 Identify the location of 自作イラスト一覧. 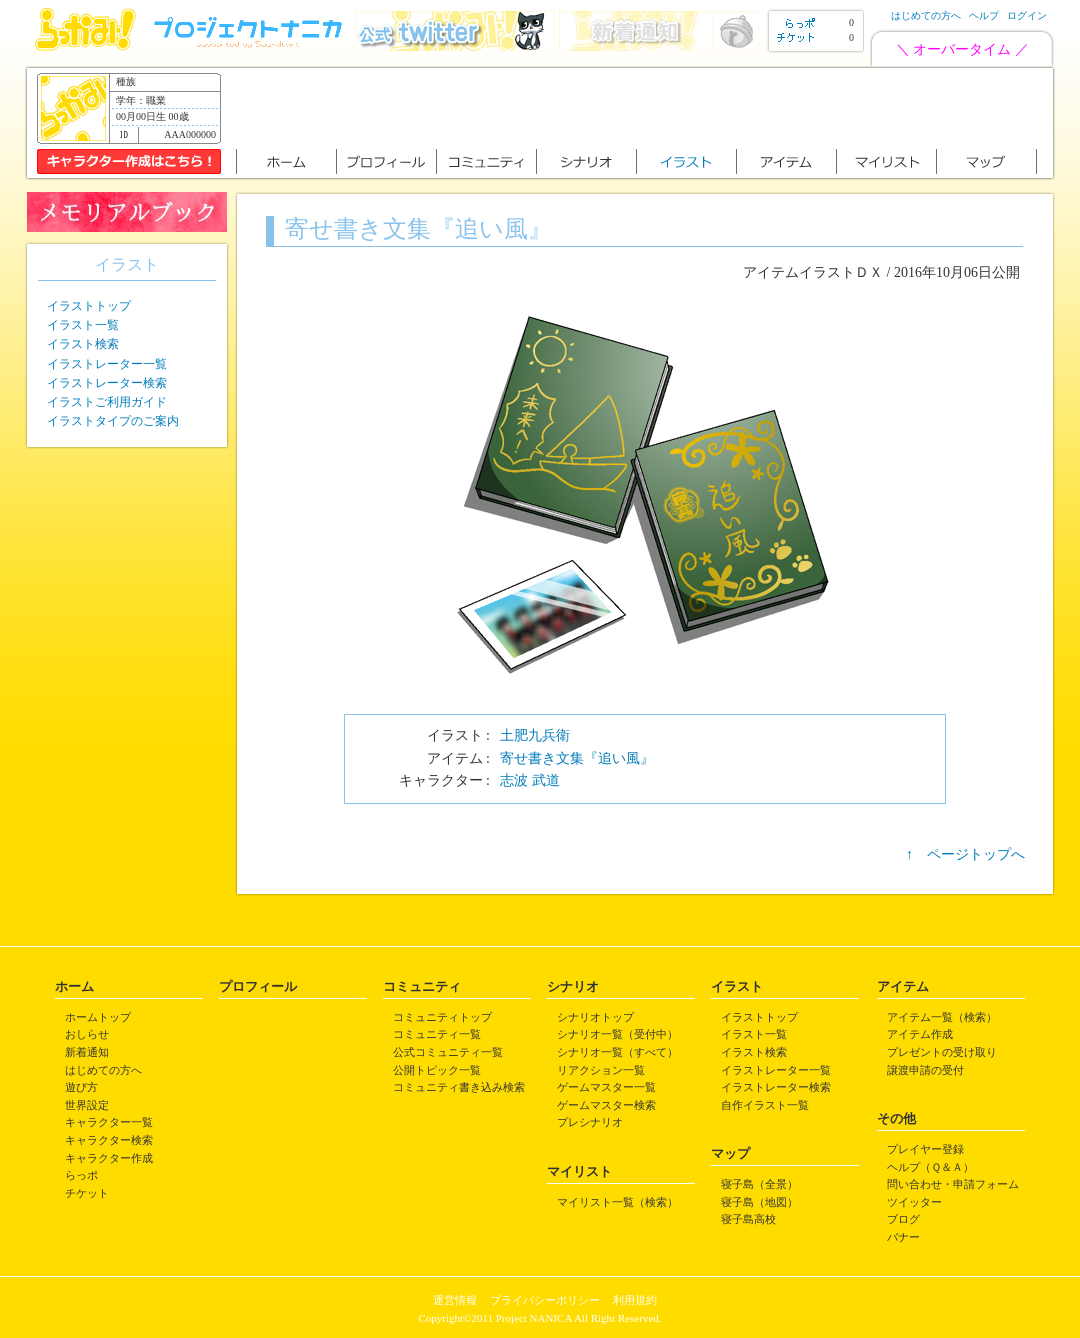
(765, 1105).